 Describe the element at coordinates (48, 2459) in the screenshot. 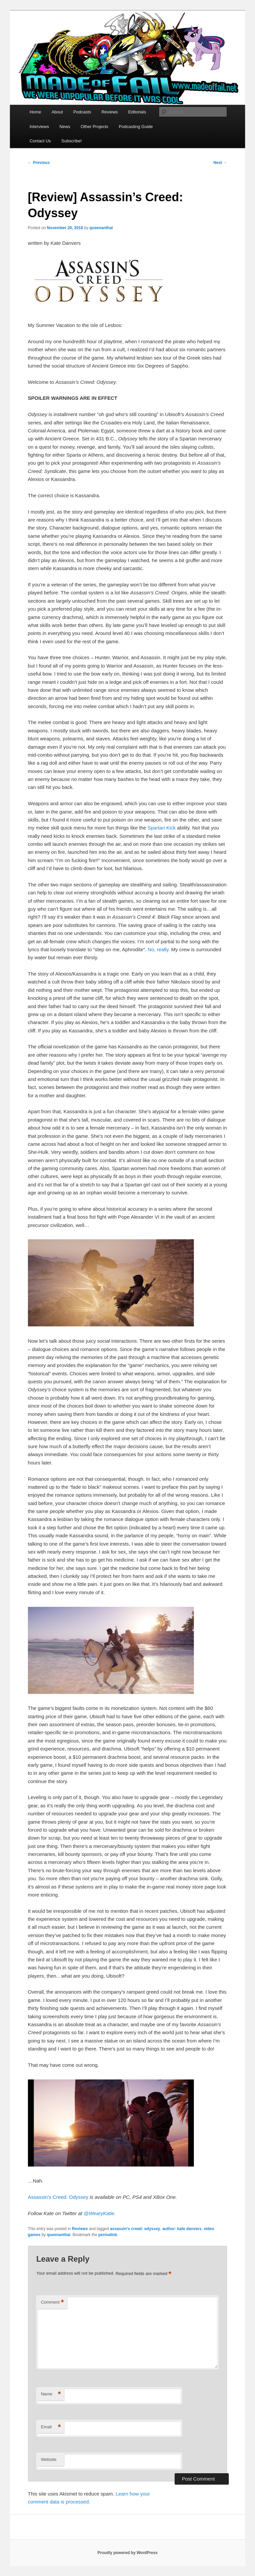

I see `Website` at that location.